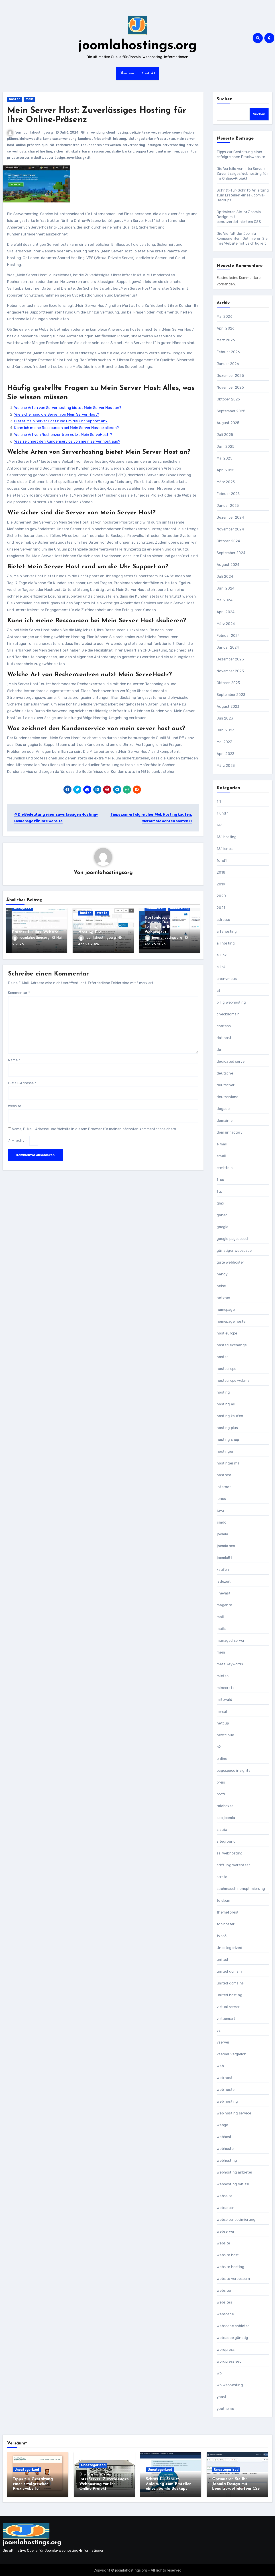 This screenshot has width=275, height=2576. I want to click on hoster, so click(14, 99).